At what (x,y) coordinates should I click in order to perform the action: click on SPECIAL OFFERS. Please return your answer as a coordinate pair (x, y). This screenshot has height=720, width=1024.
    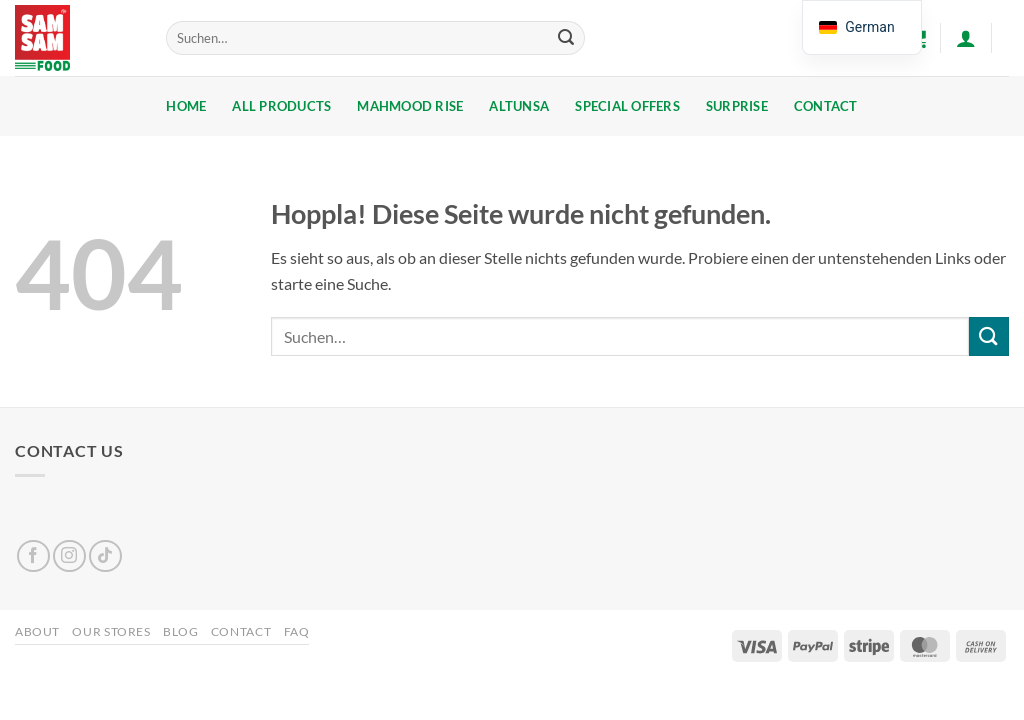
    Looking at the image, I should click on (627, 106).